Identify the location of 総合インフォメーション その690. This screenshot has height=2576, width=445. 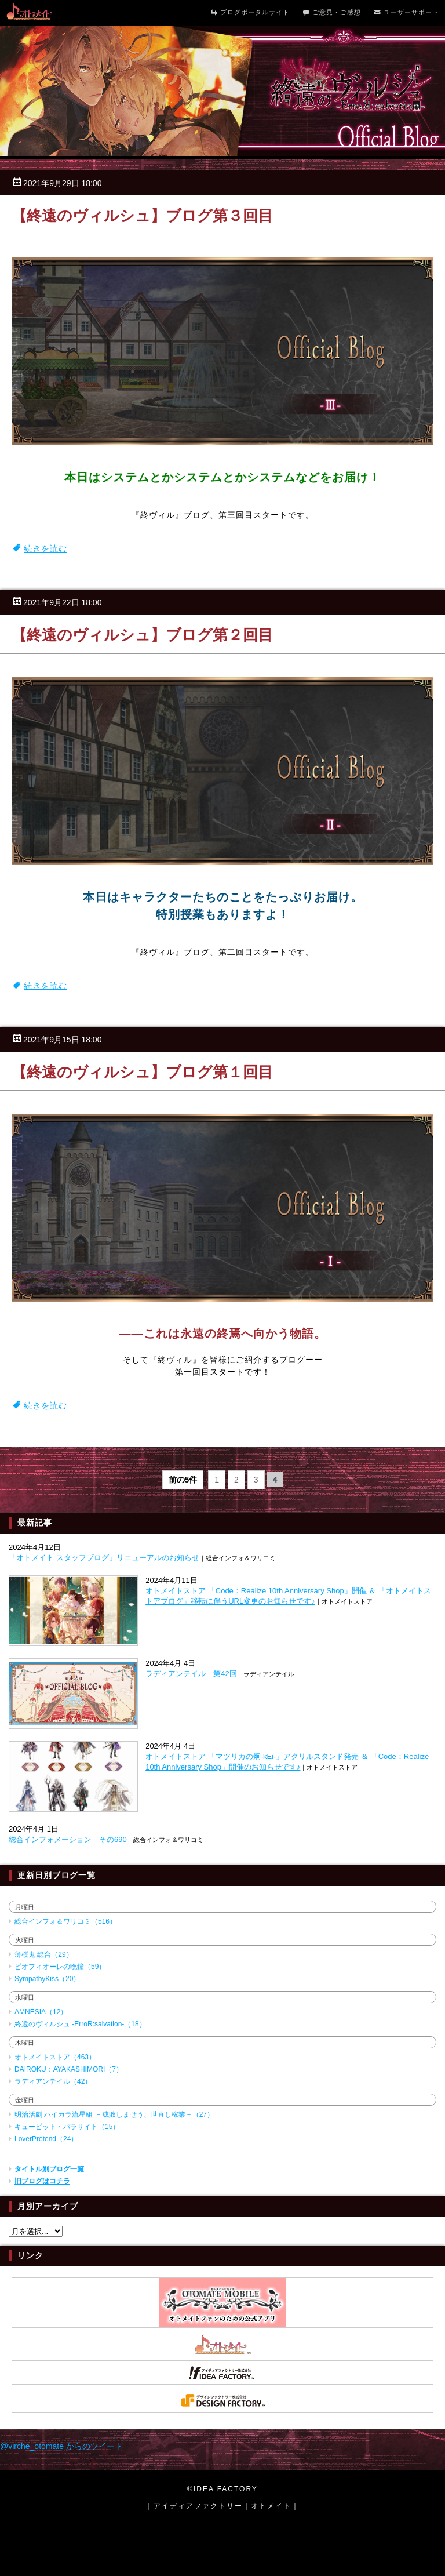
(68, 1839).